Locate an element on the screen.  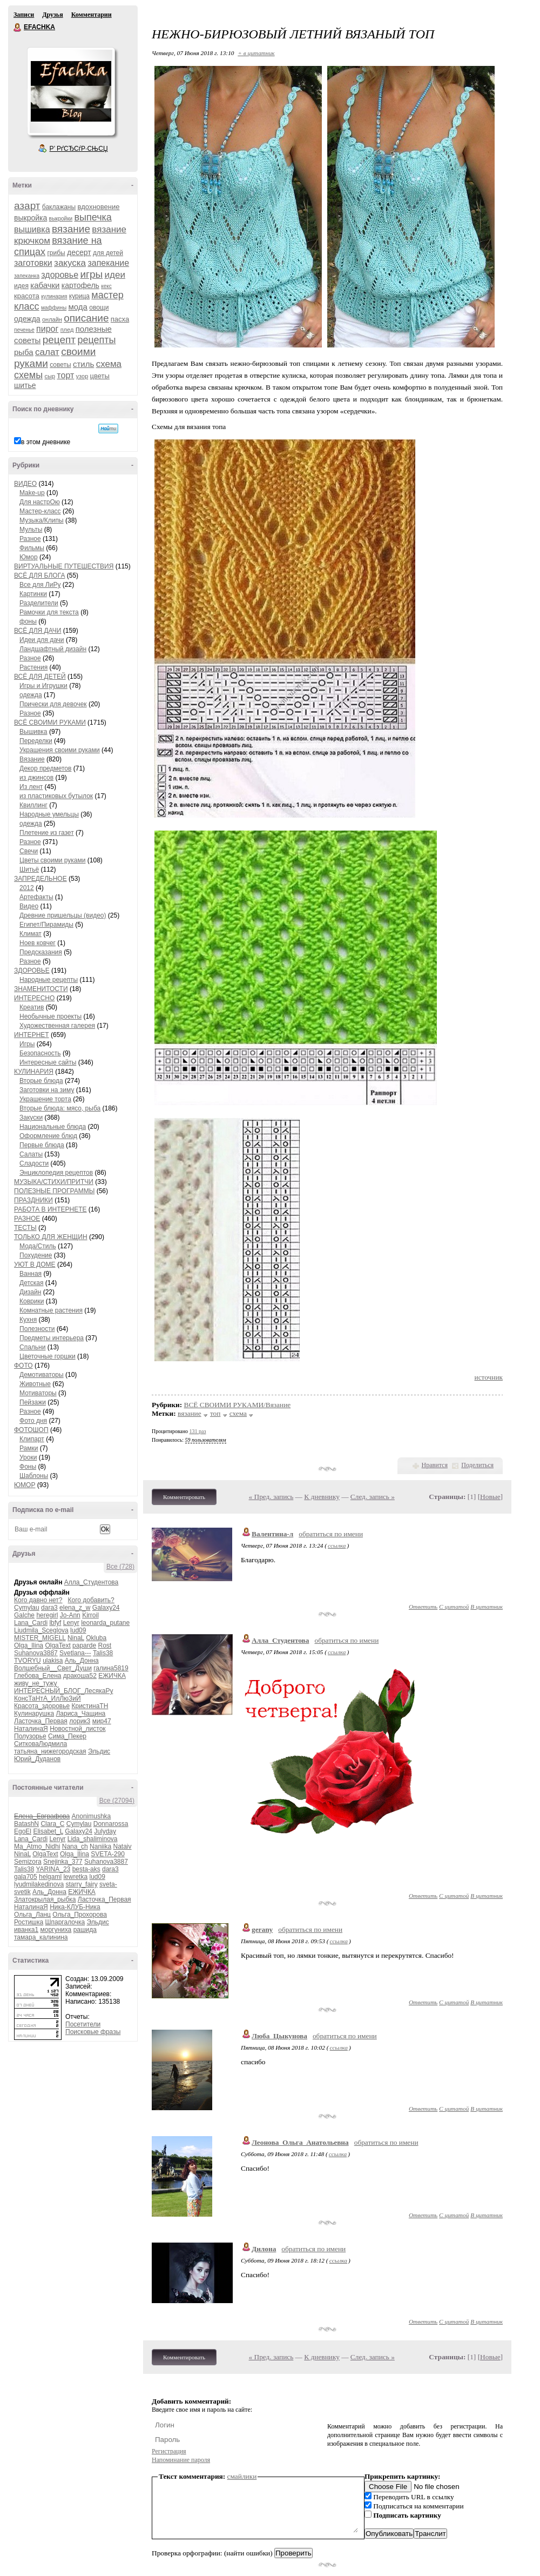
Кого добавить? is located at coordinates (91, 1600).